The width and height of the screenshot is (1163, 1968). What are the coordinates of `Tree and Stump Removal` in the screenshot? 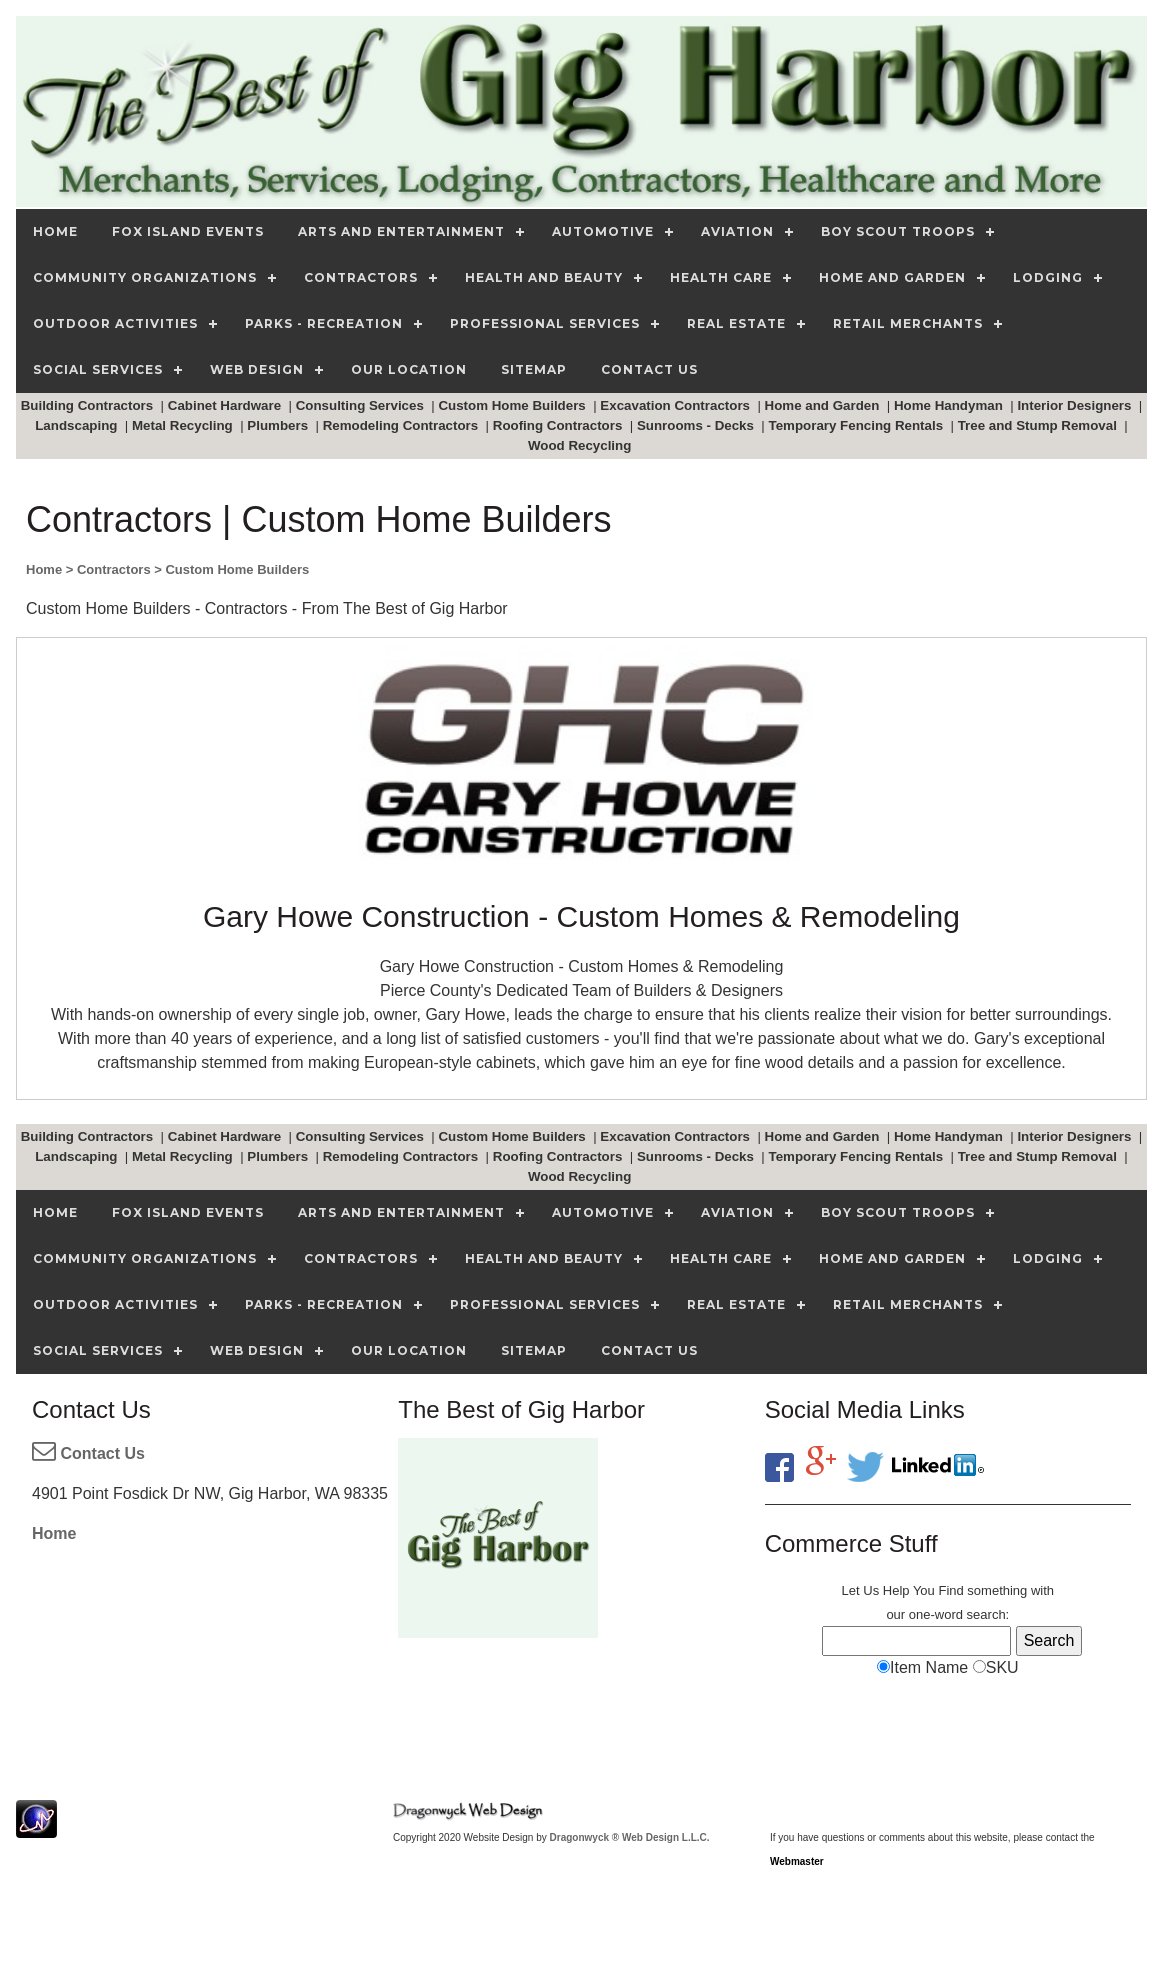 It's located at (1039, 425).